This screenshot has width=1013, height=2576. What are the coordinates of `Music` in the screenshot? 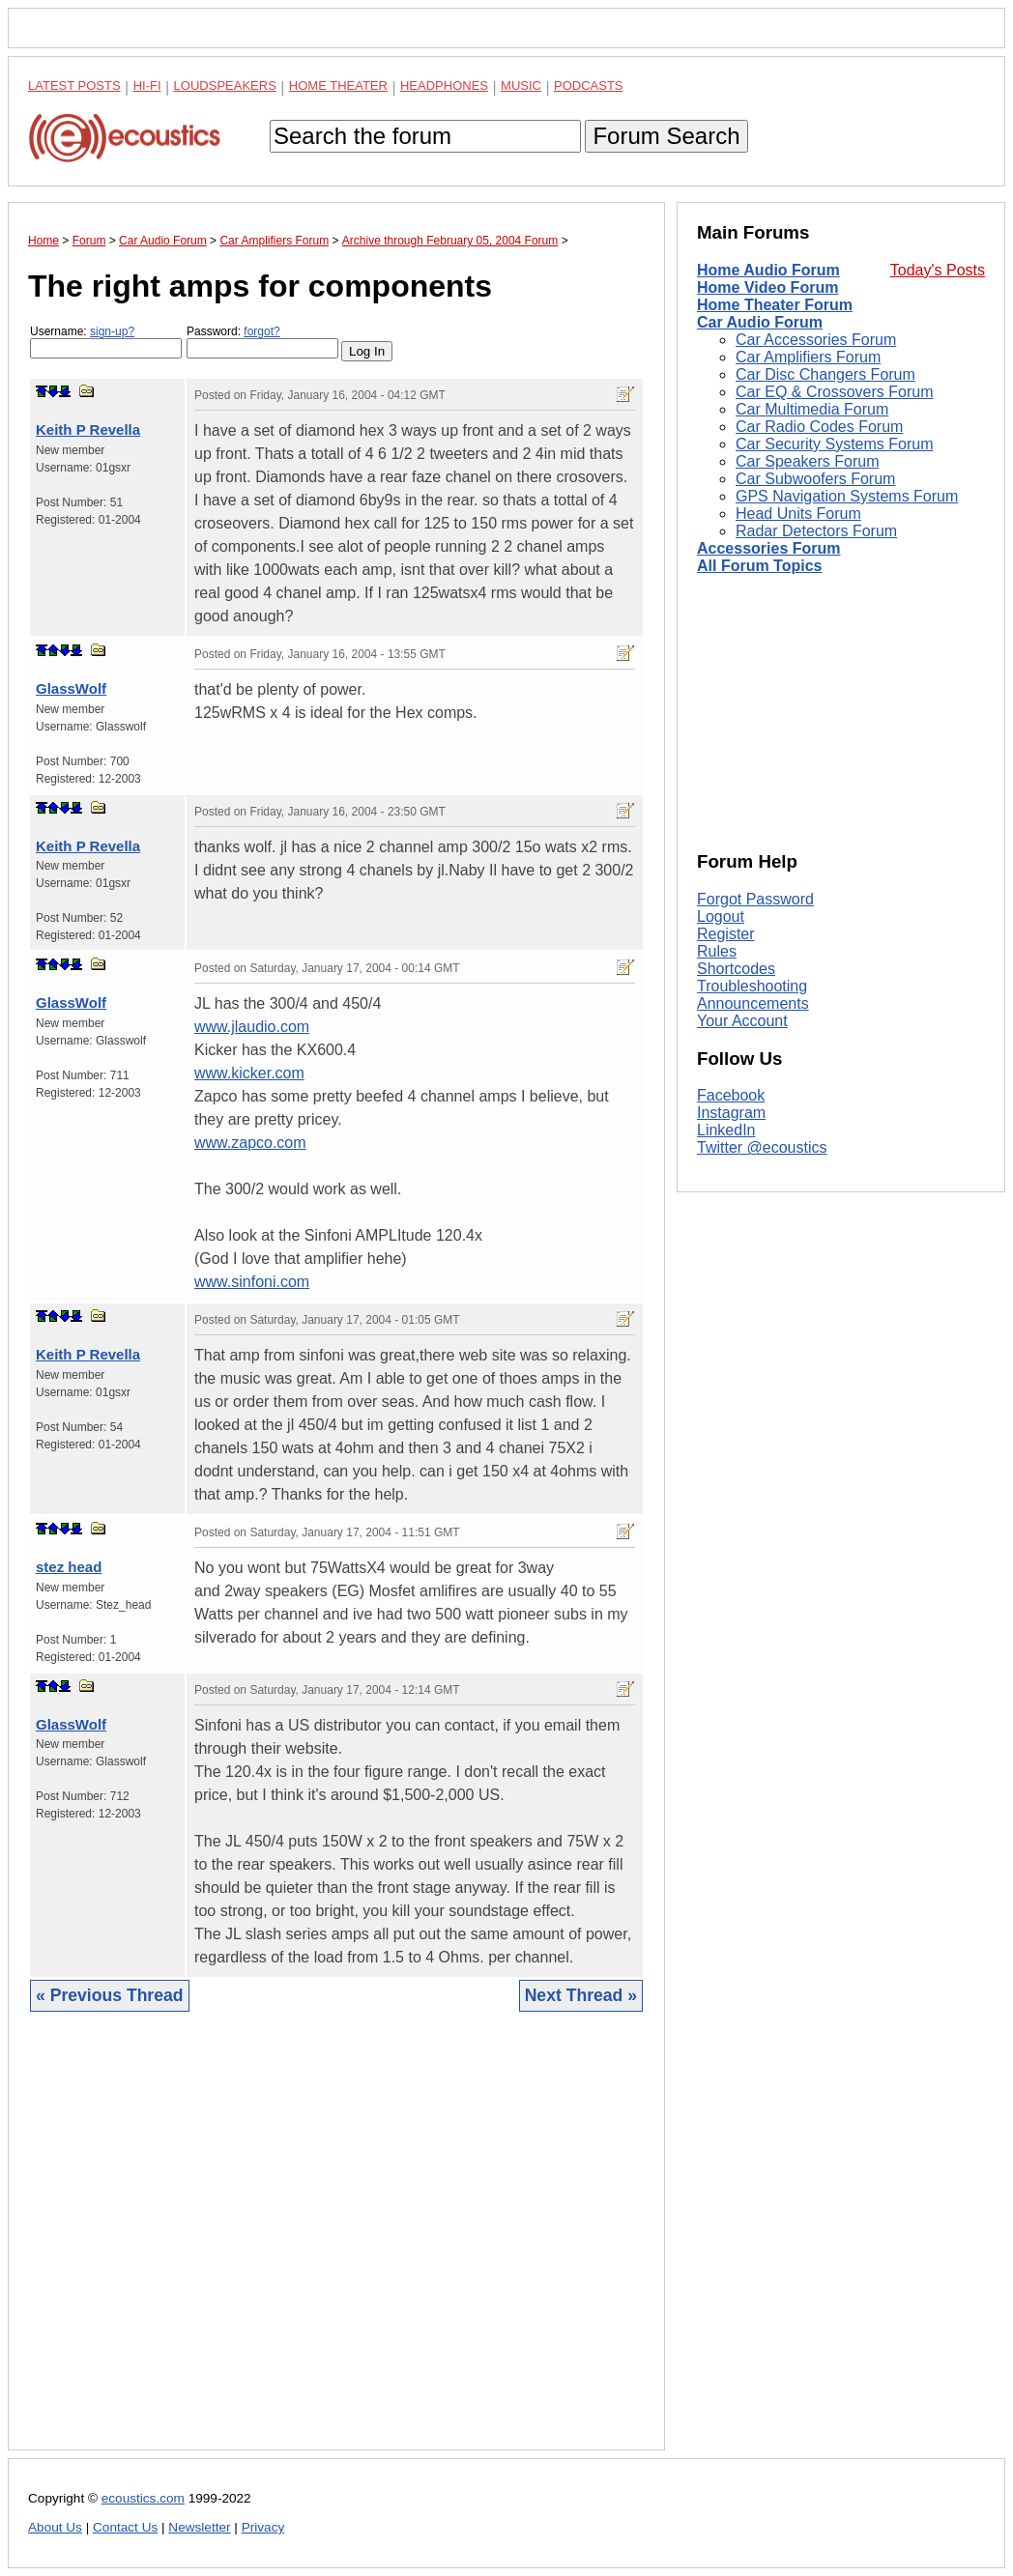 It's located at (521, 85).